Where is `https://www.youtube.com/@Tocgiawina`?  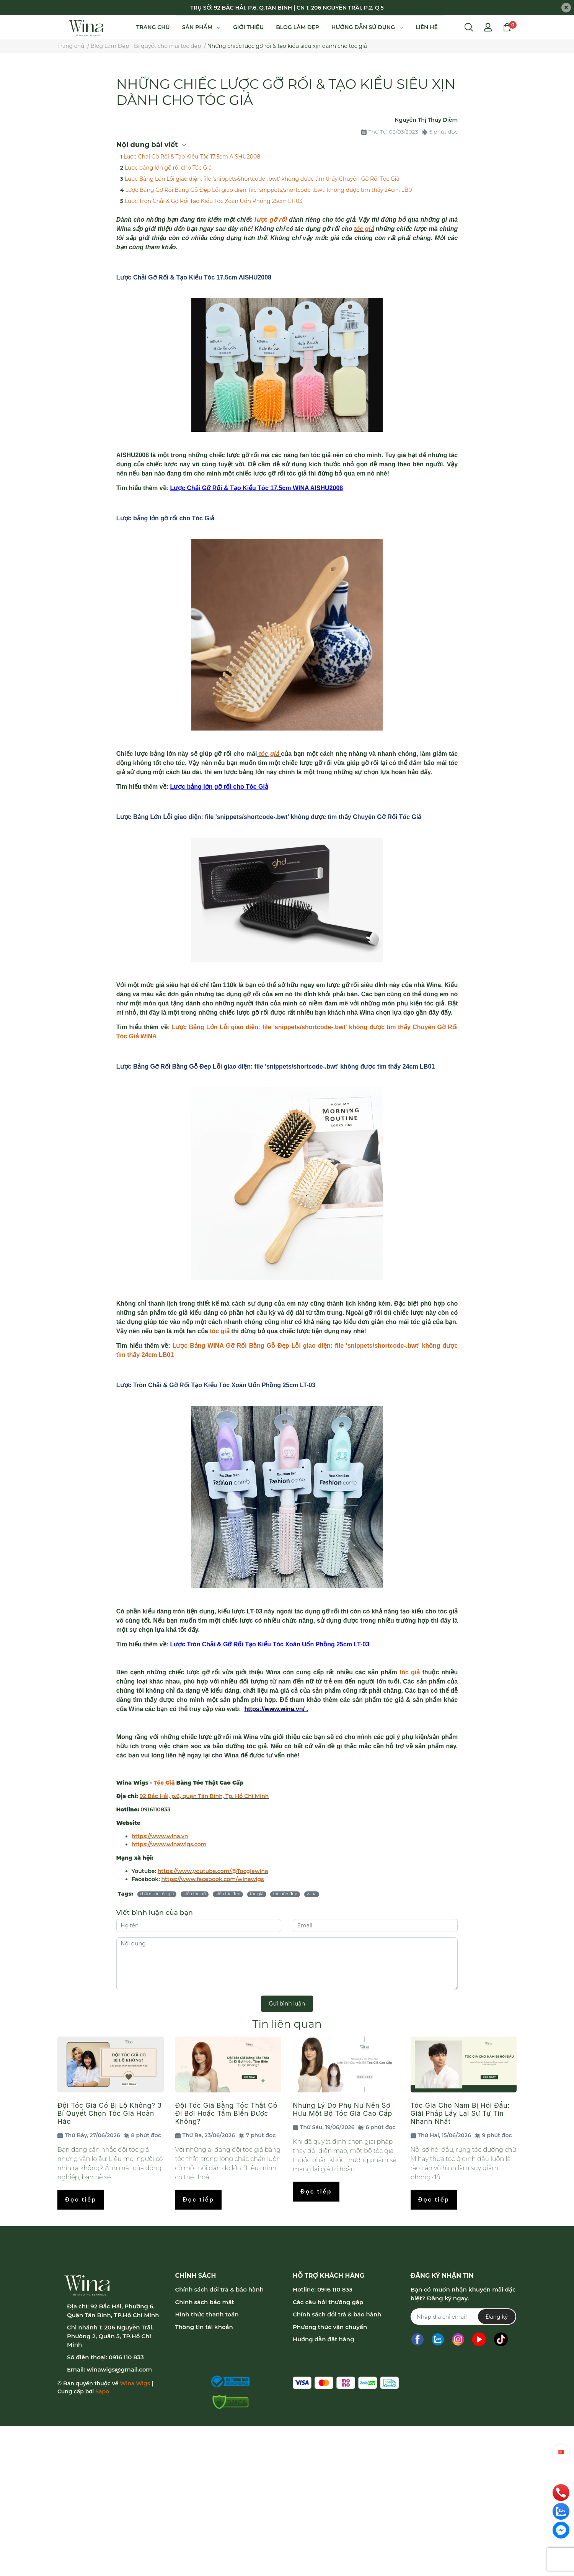
https://www.youtube.com/@Tocgiawina is located at coordinates (213, 1871).